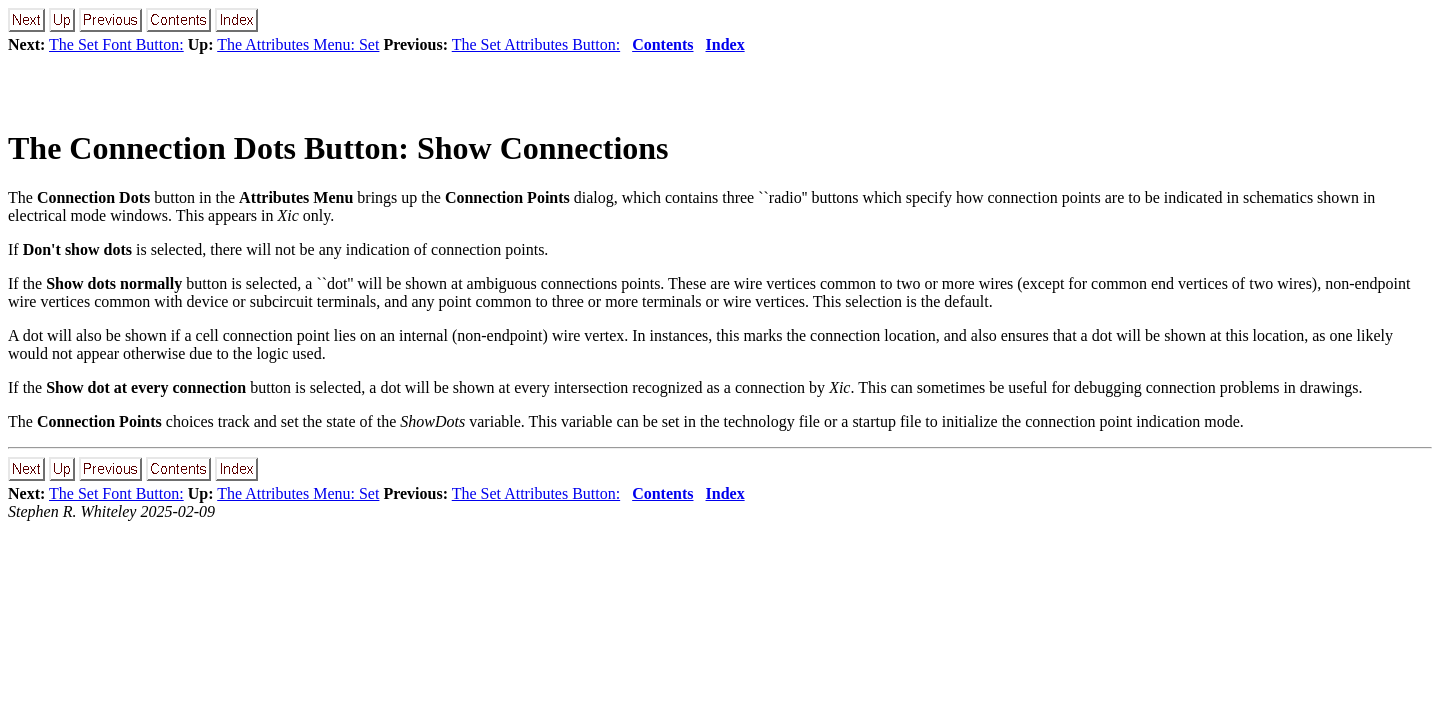 The width and height of the screenshot is (1440, 720). Describe the element at coordinates (662, 44) in the screenshot. I see `Contents` at that location.